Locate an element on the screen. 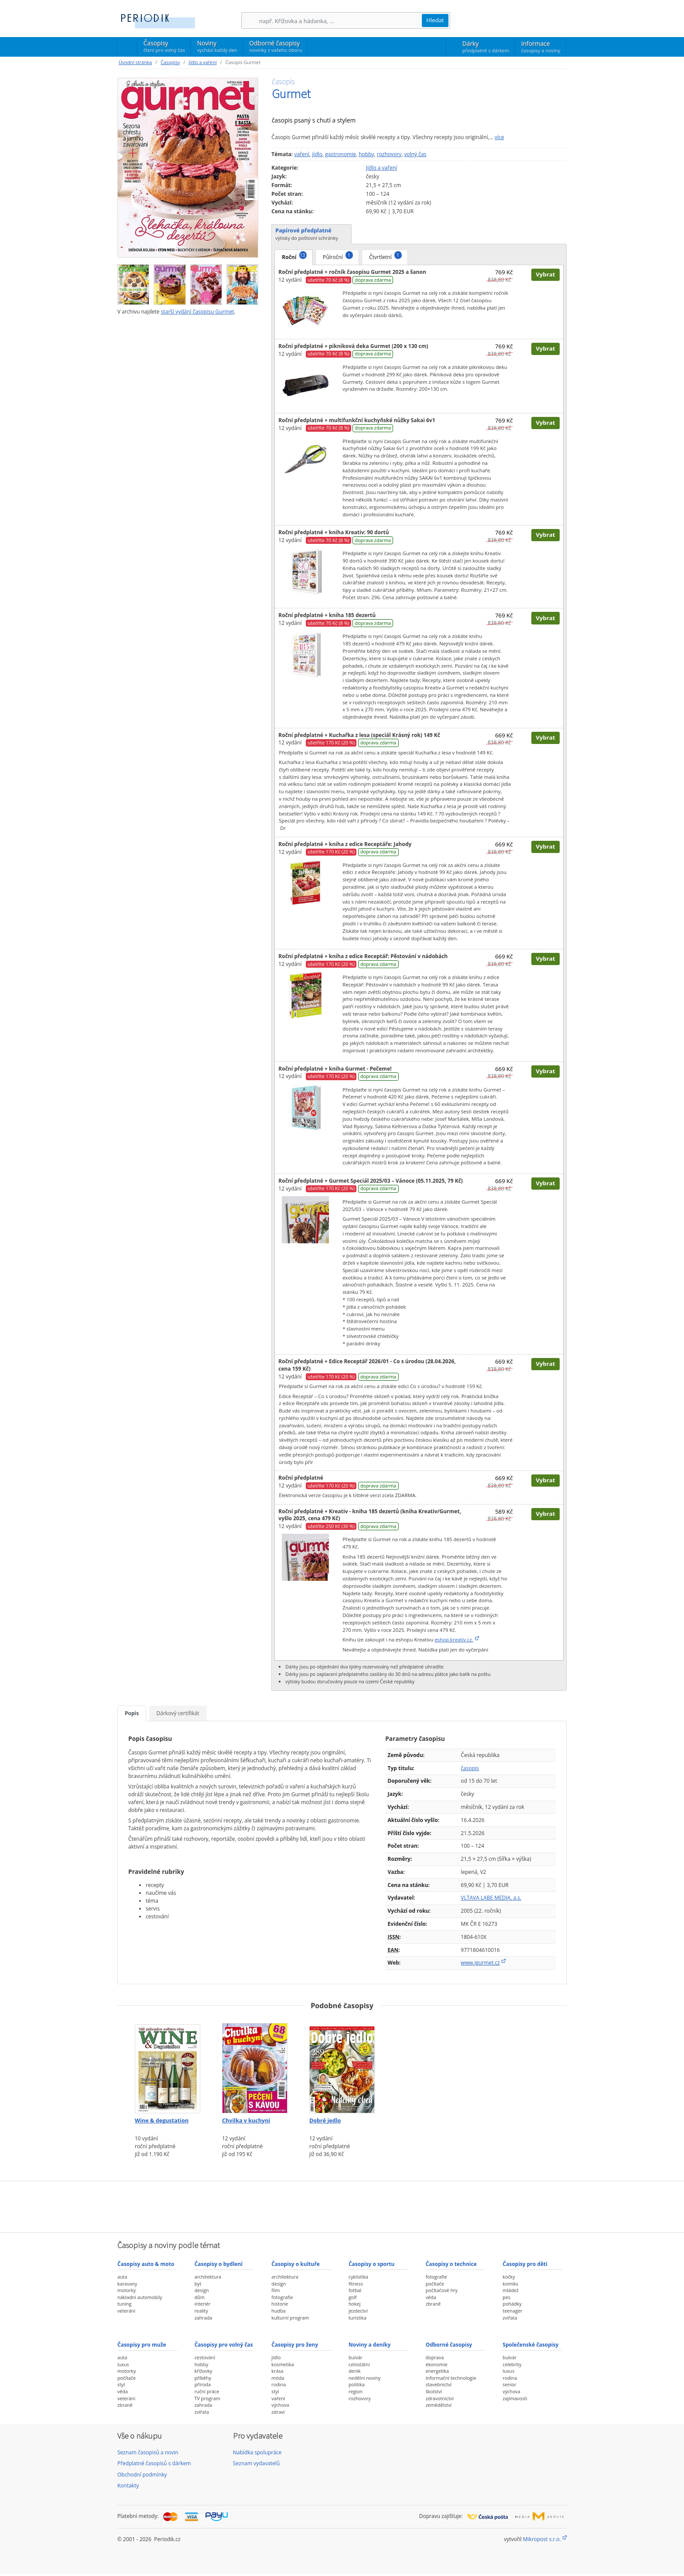  zemědělství is located at coordinates (439, 2405).